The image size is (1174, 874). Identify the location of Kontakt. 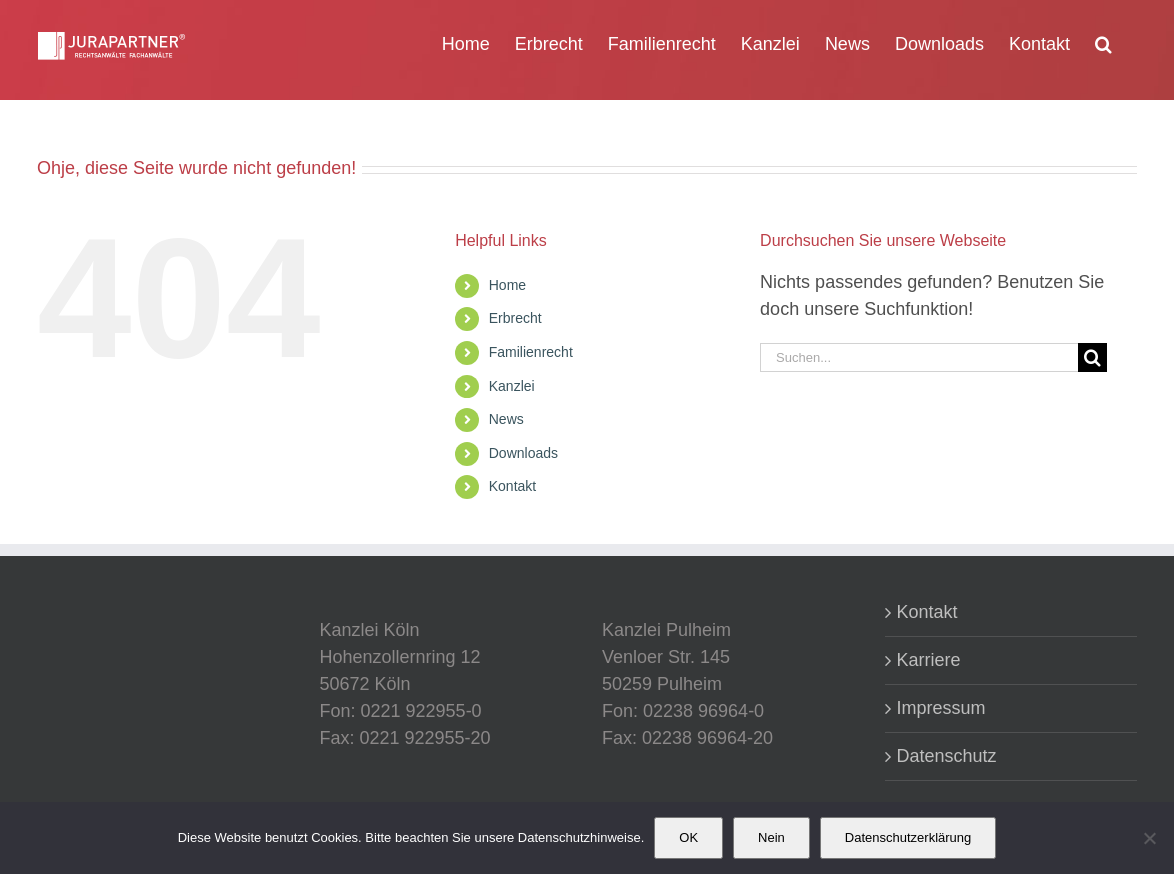
(512, 486).